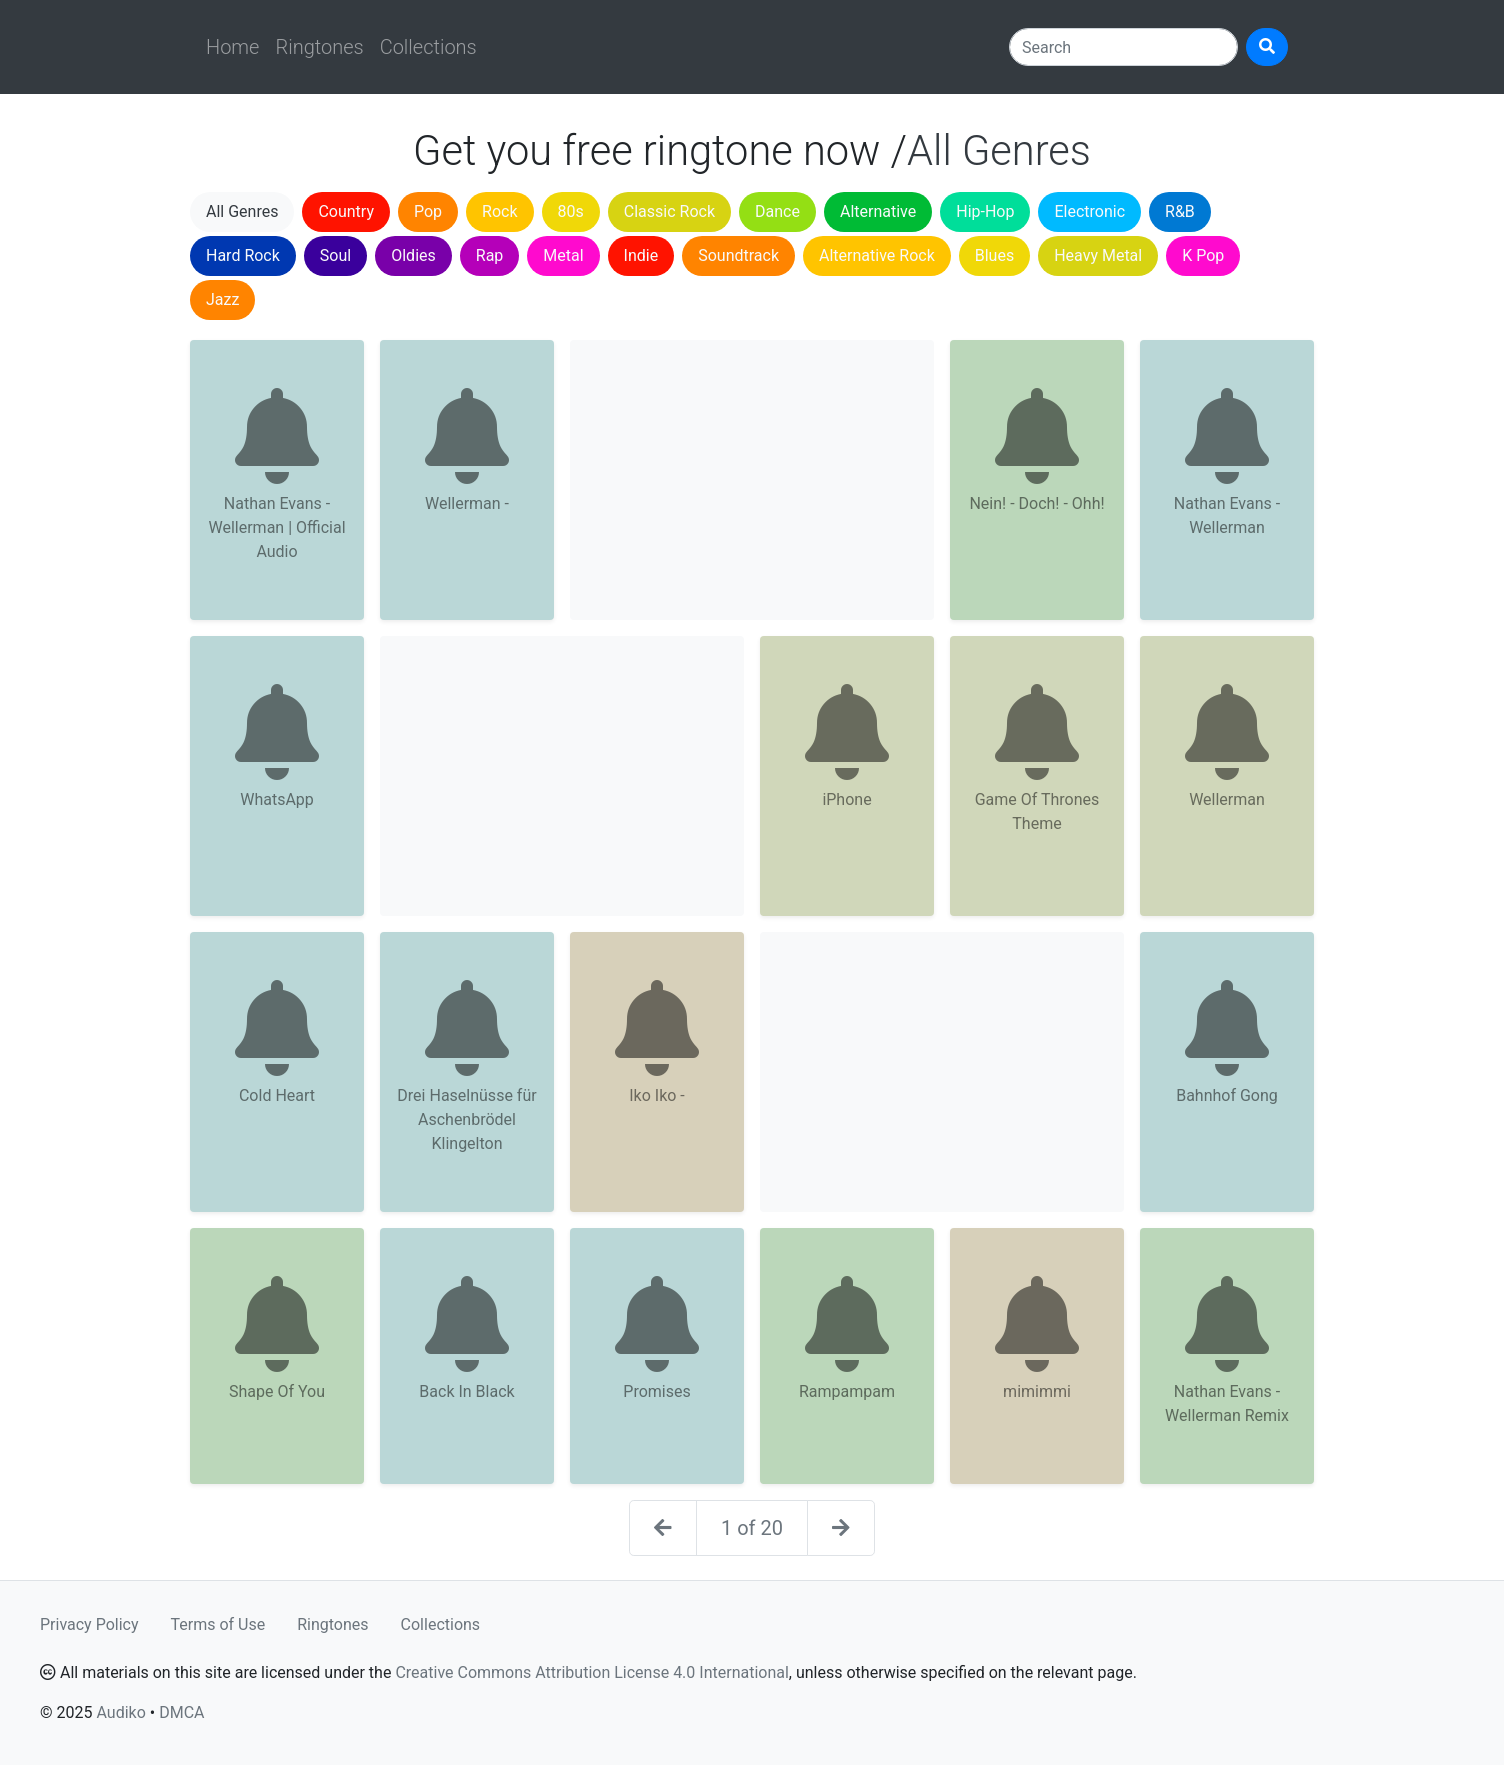  I want to click on K Pop, so click(1203, 255).